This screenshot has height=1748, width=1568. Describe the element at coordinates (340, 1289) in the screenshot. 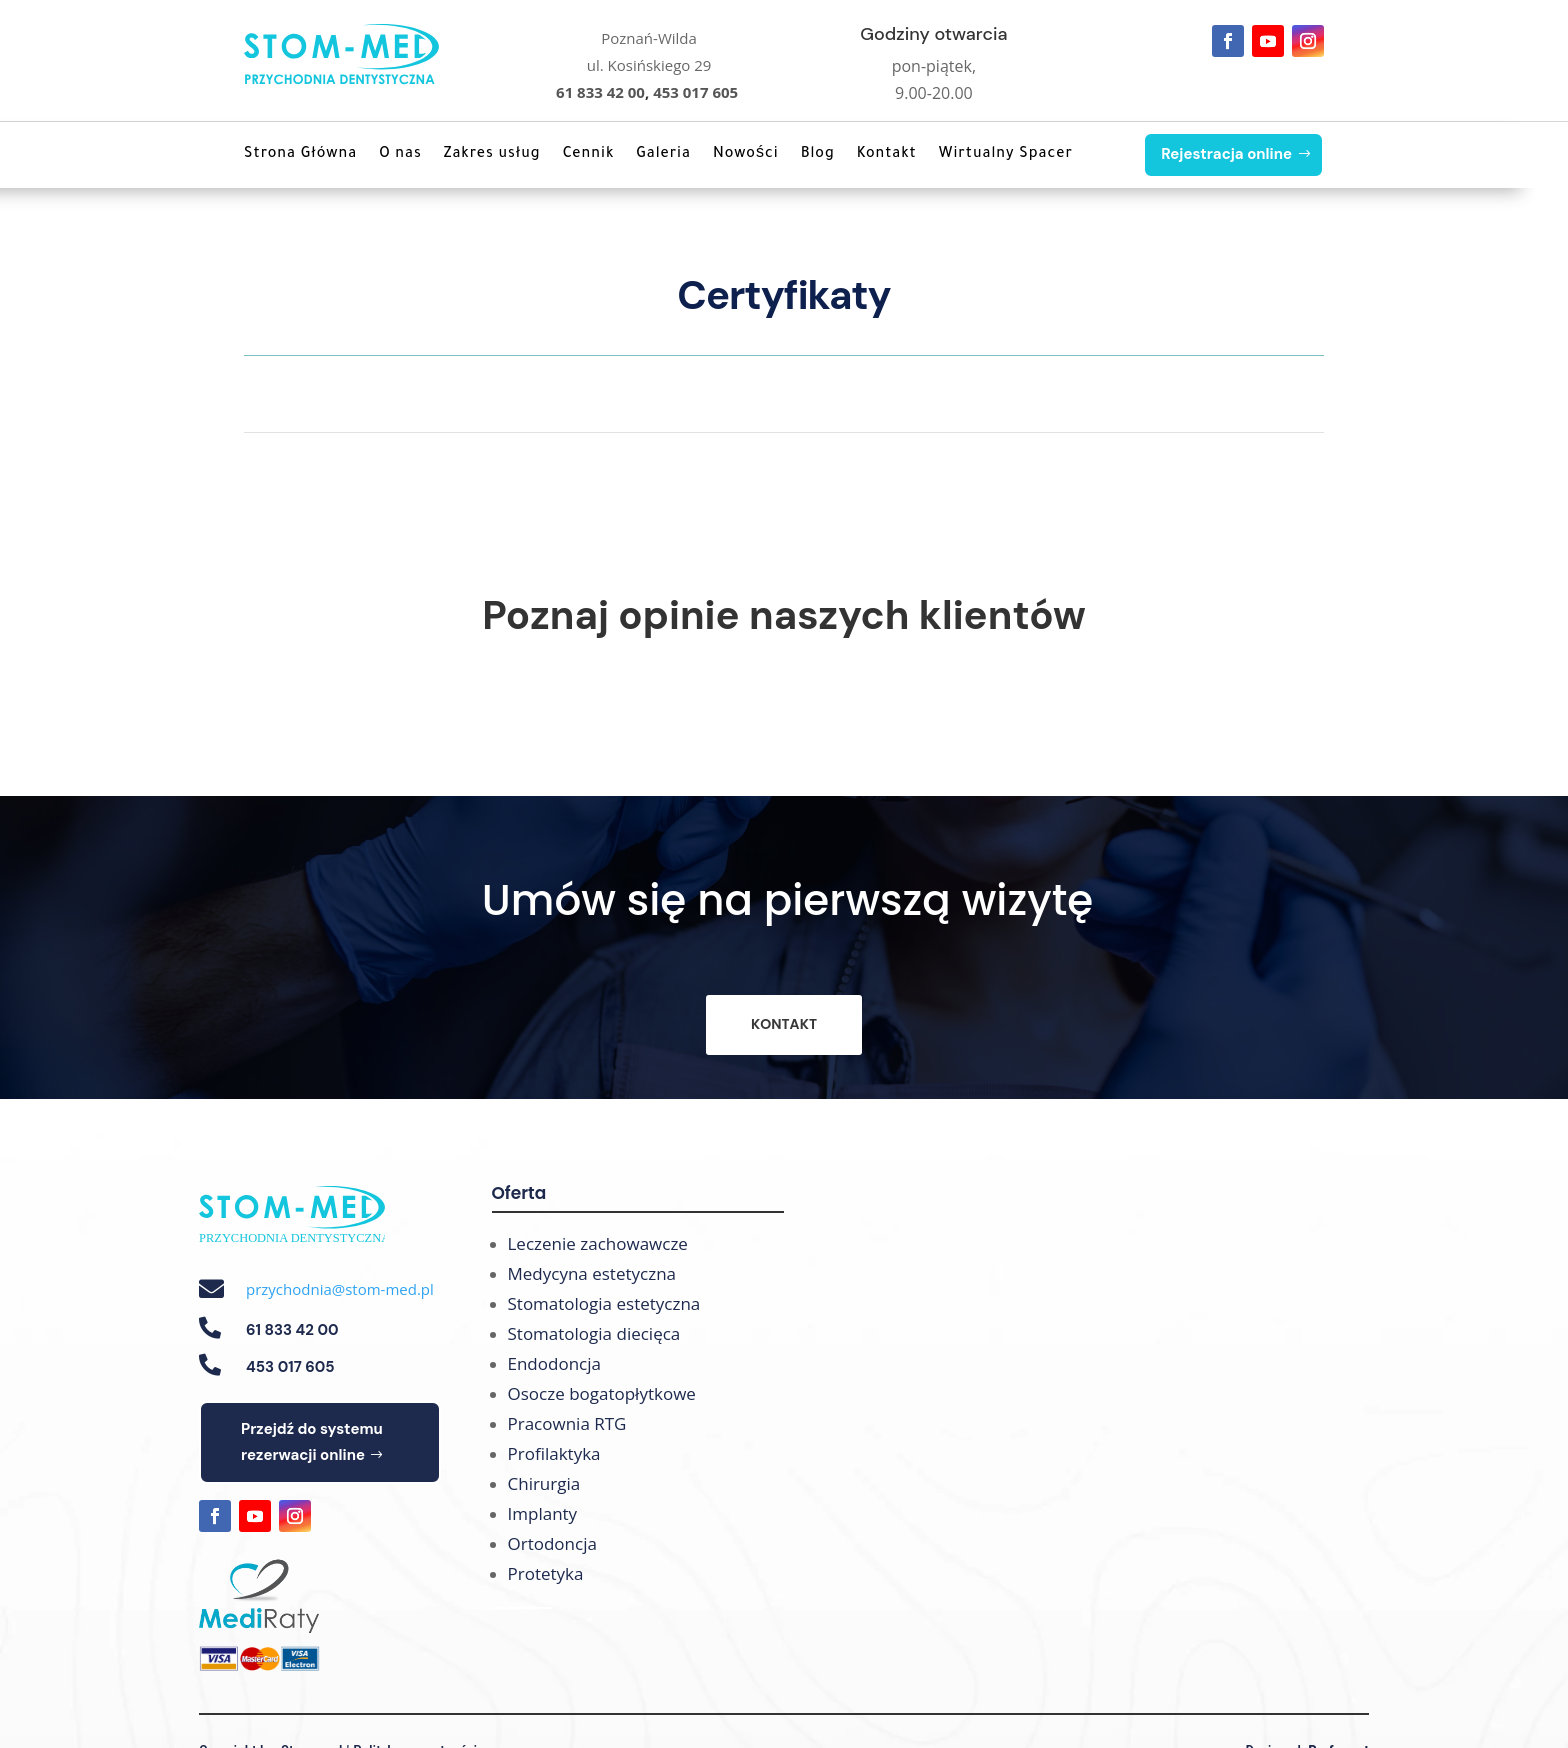

I see `przychodnia@stom-med.pl` at that location.